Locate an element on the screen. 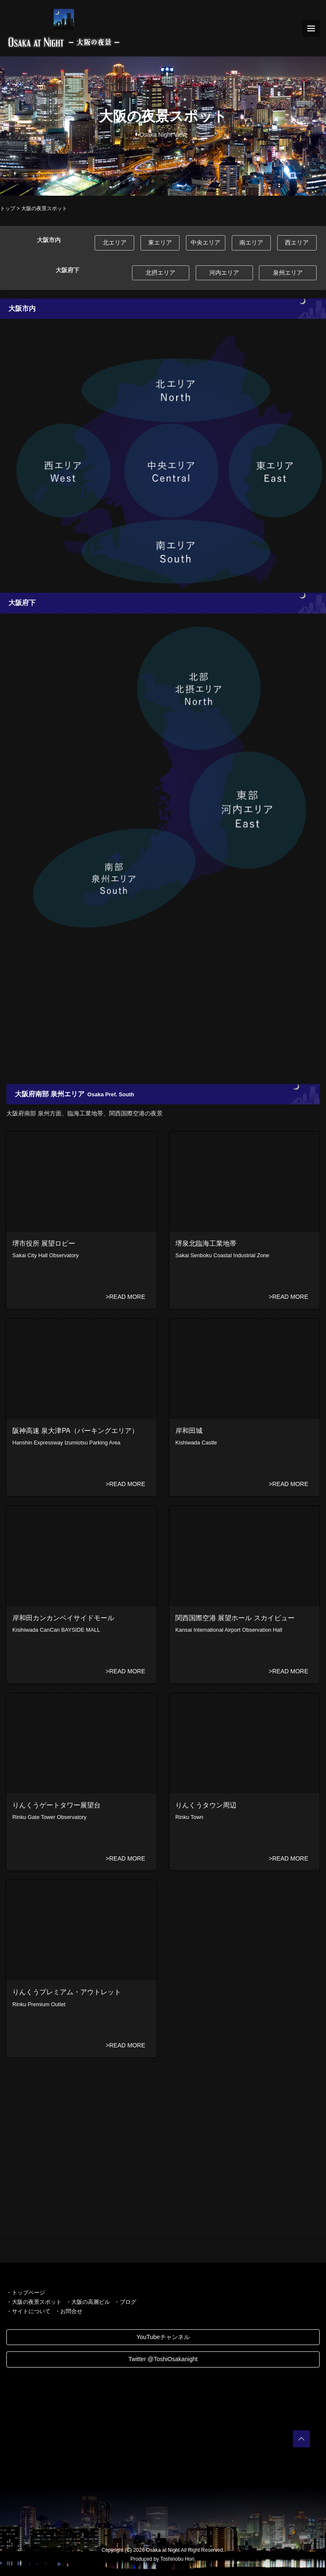  ・大阪の夜景スポット is located at coordinates (34, 2302).